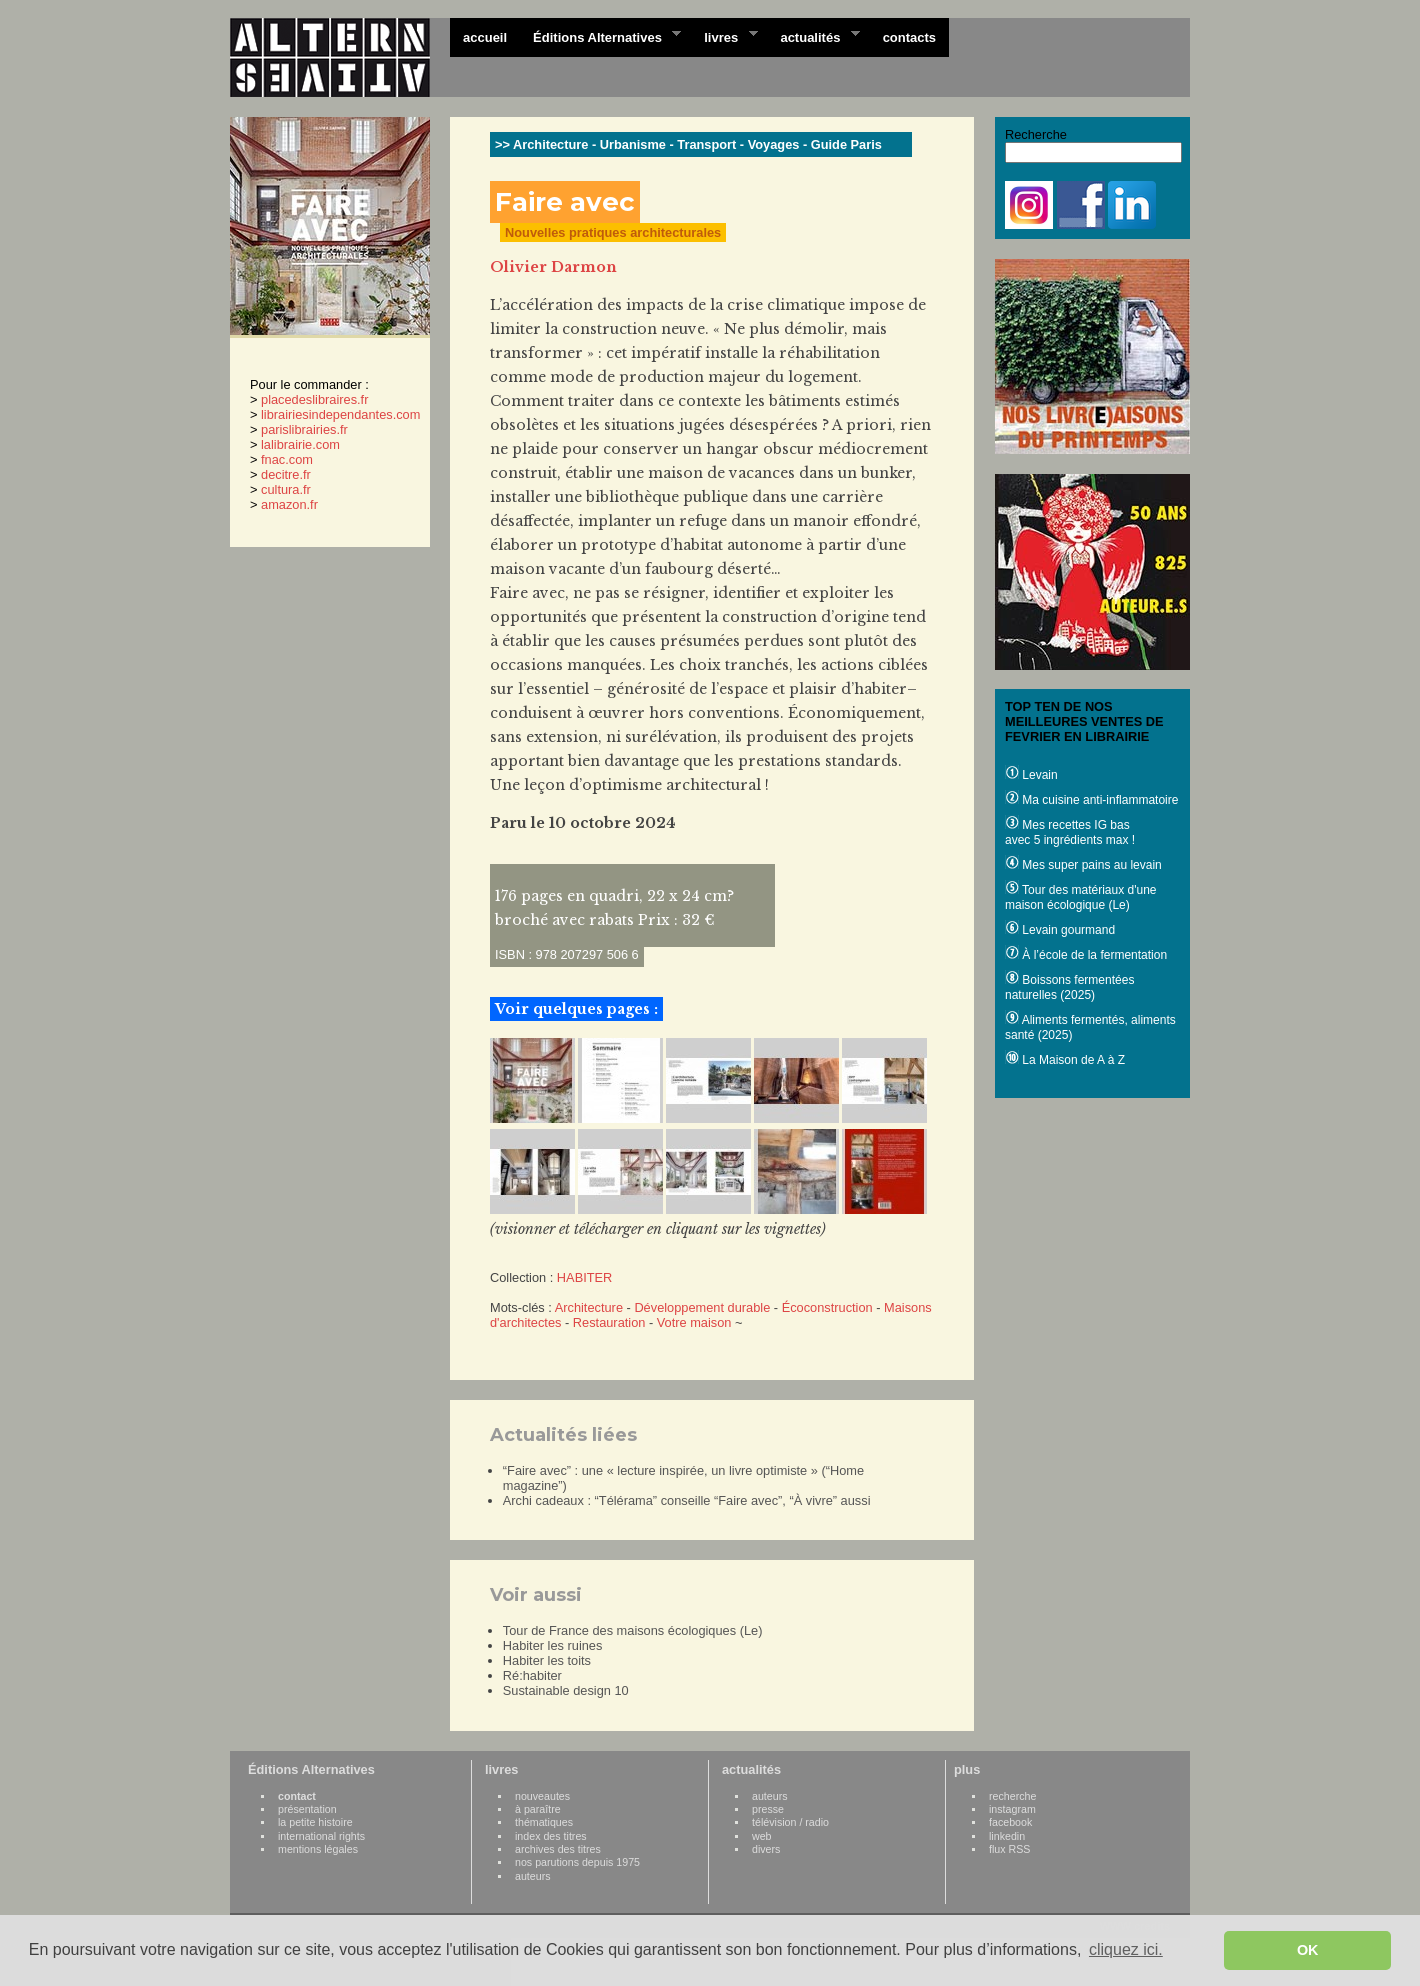 The image size is (1420, 1986). What do you see at coordinates (287, 459) in the screenshot?
I see `fnac.com` at bounding box center [287, 459].